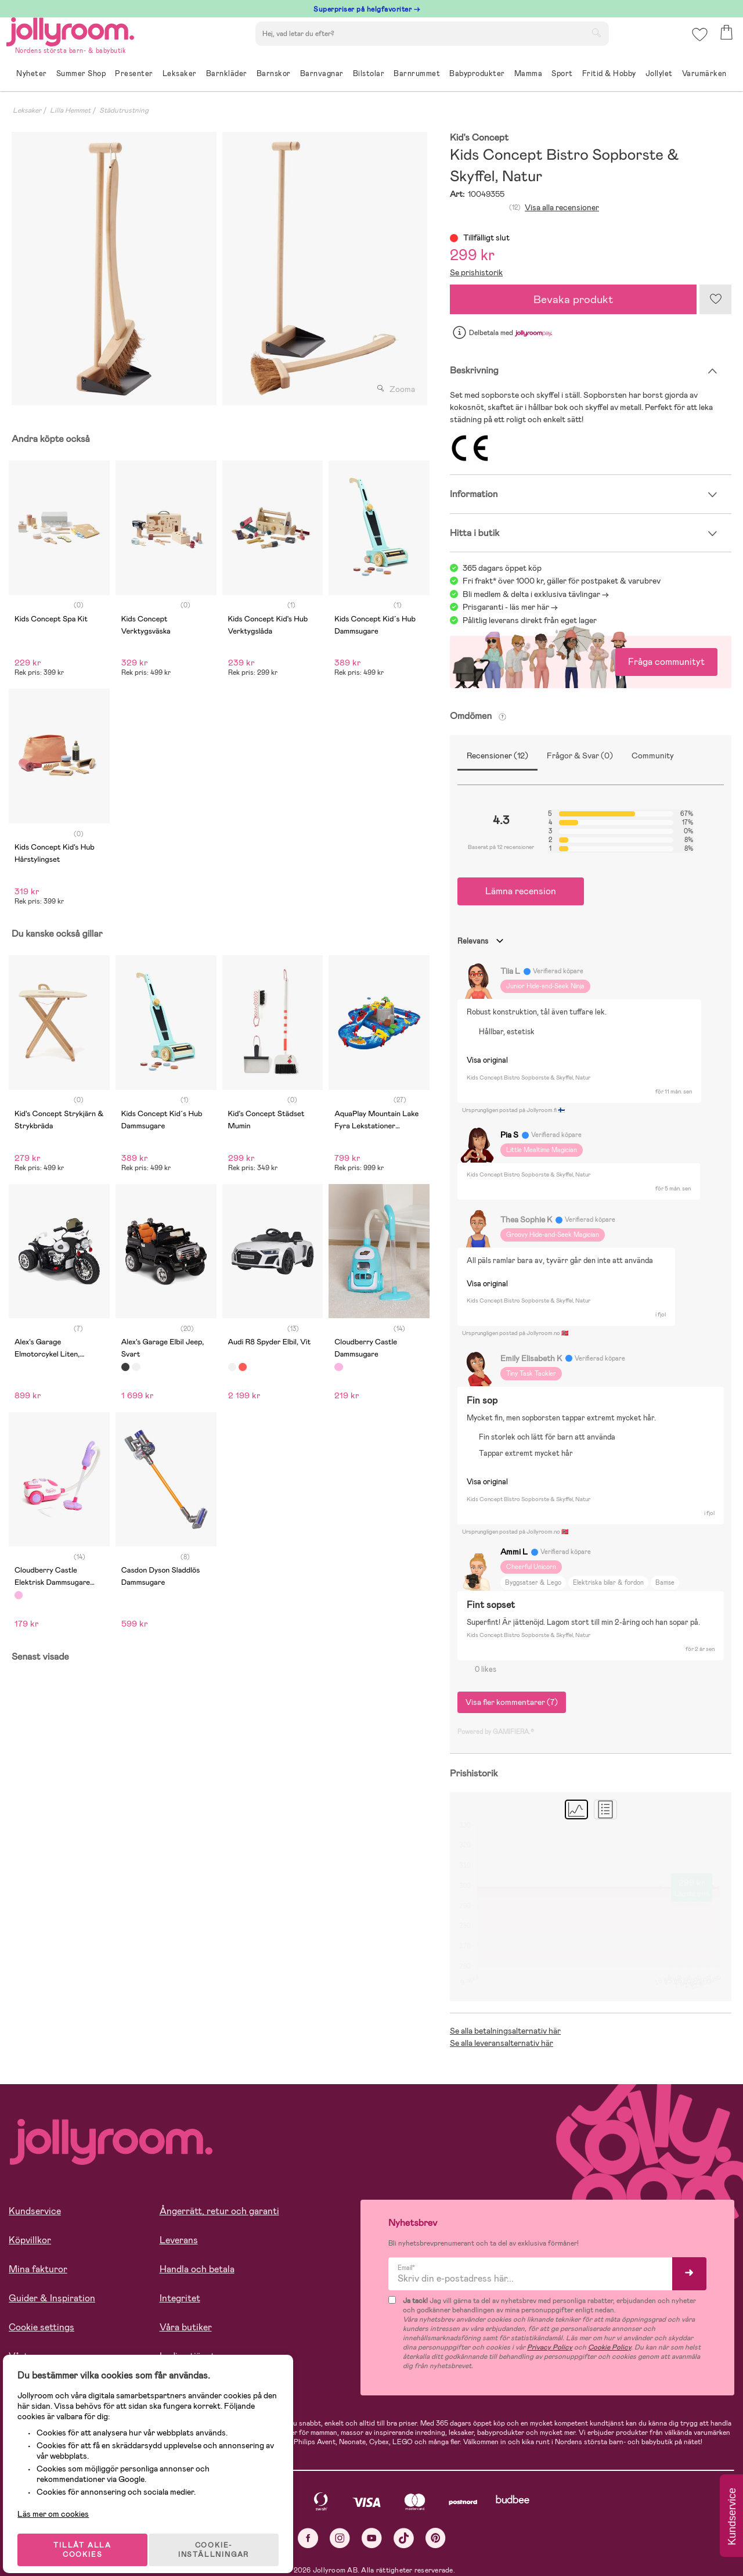 The width and height of the screenshot is (743, 2576). I want to click on Se prishistorik, so click(476, 272).